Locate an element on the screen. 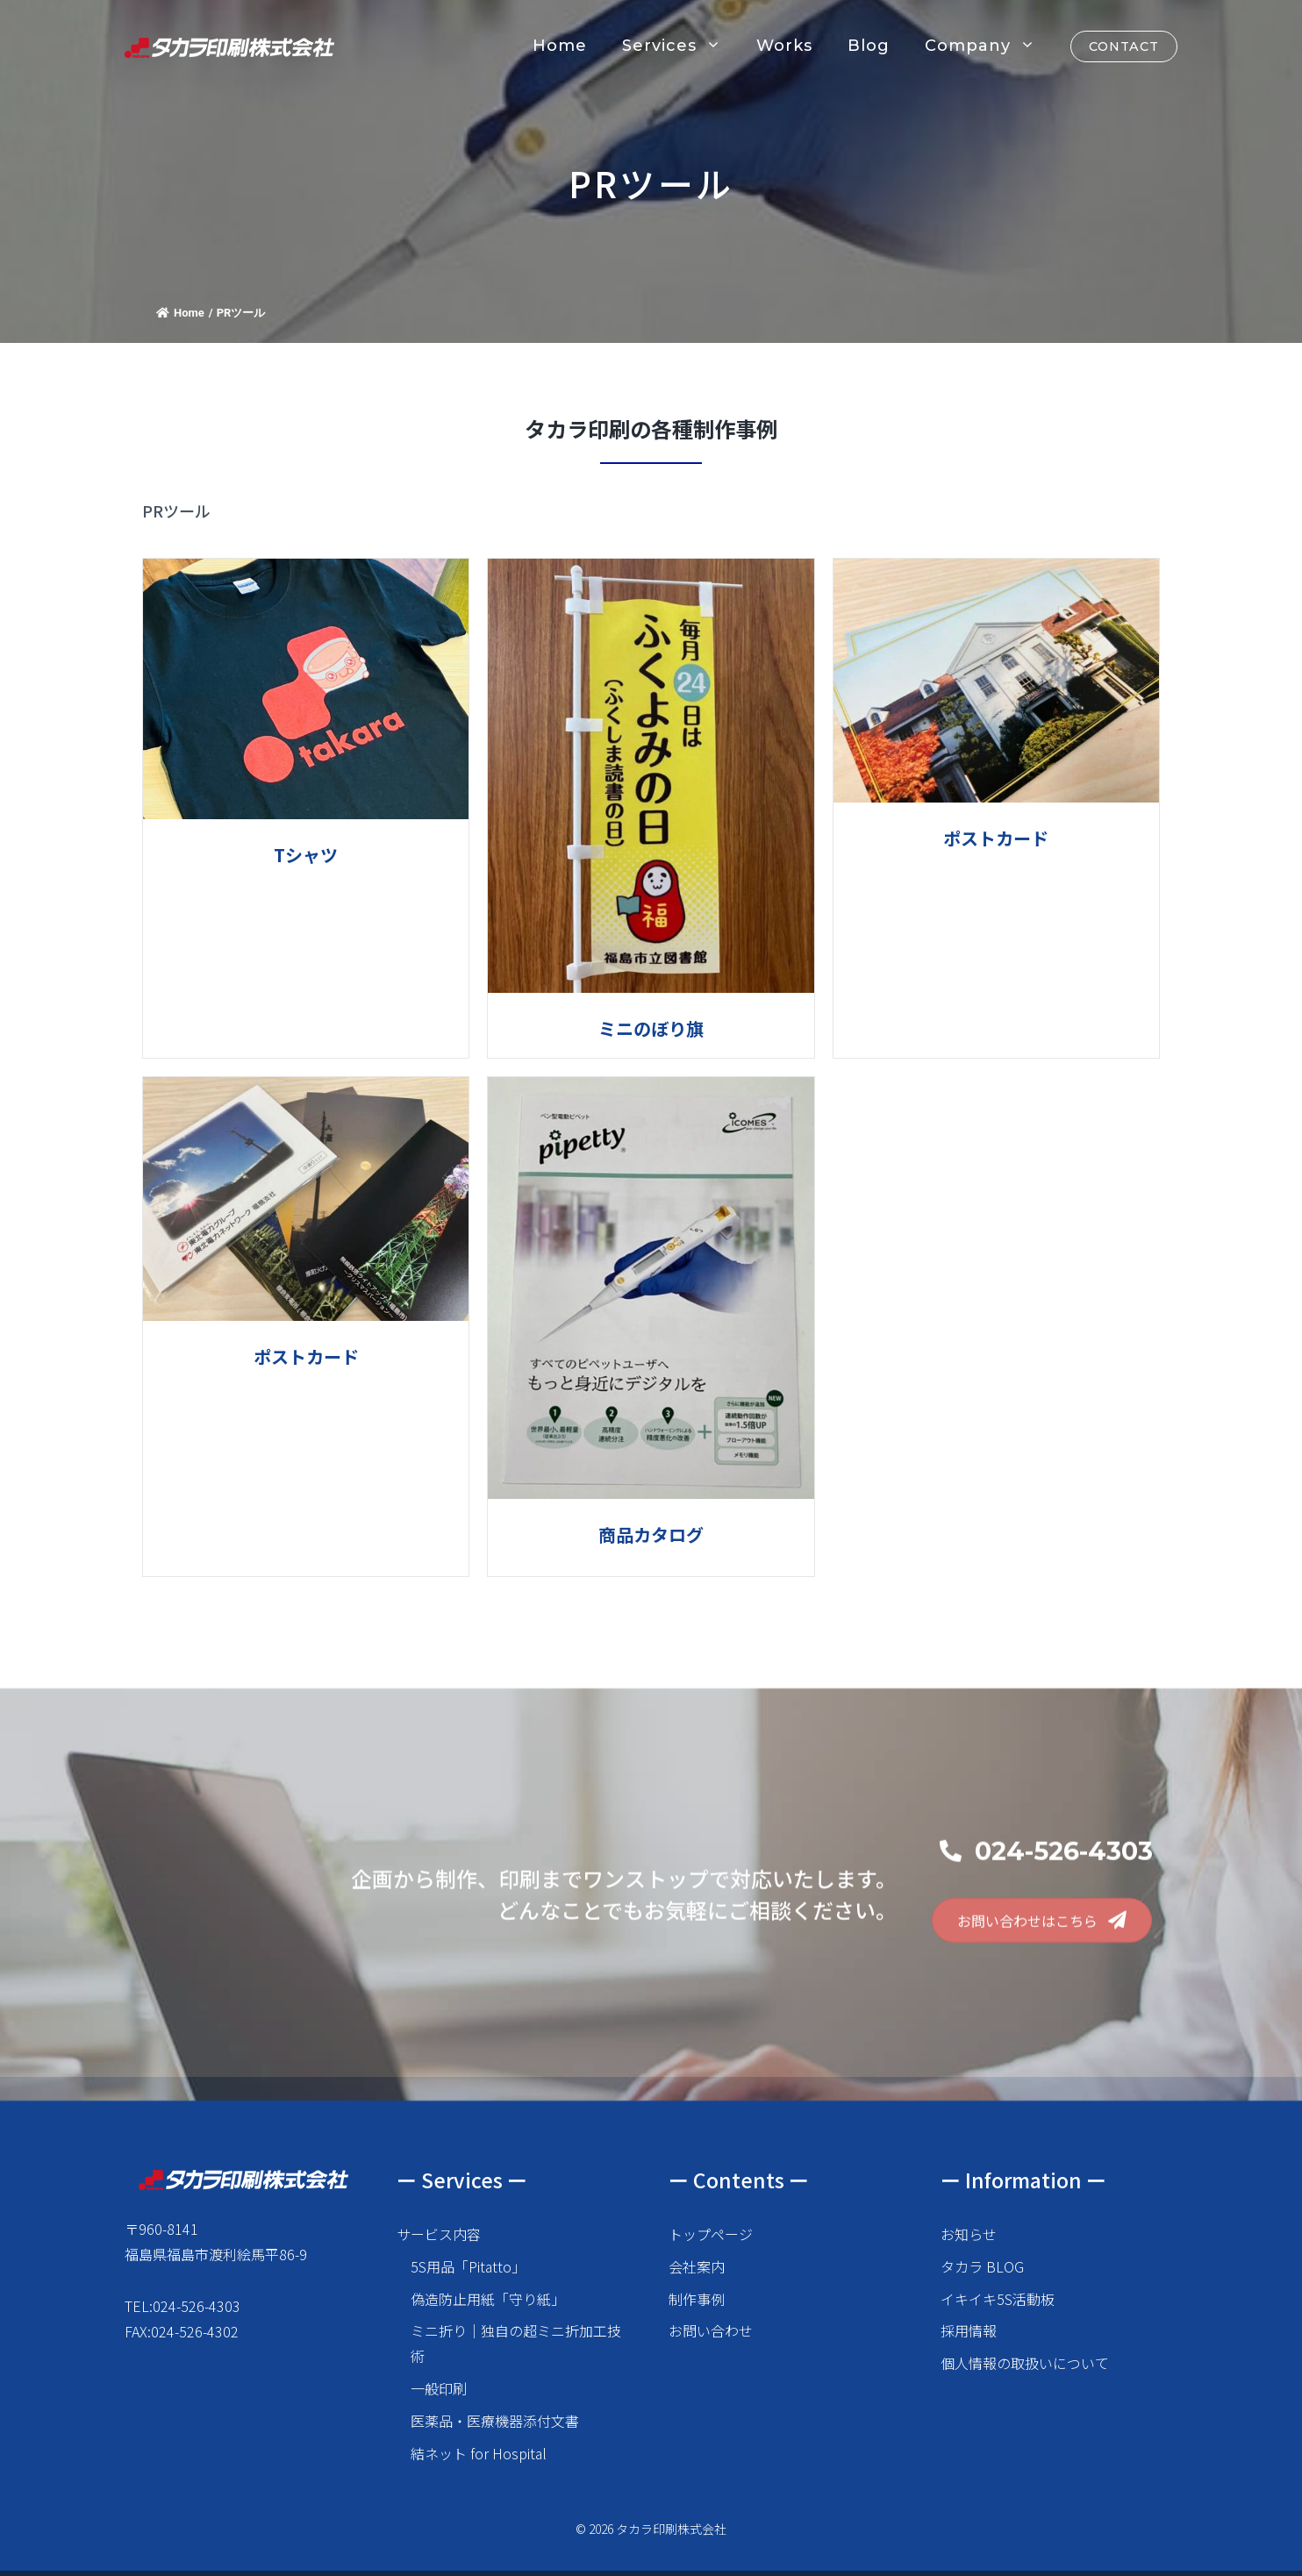 This screenshot has width=1302, height=2576. Home is located at coordinates (560, 45).